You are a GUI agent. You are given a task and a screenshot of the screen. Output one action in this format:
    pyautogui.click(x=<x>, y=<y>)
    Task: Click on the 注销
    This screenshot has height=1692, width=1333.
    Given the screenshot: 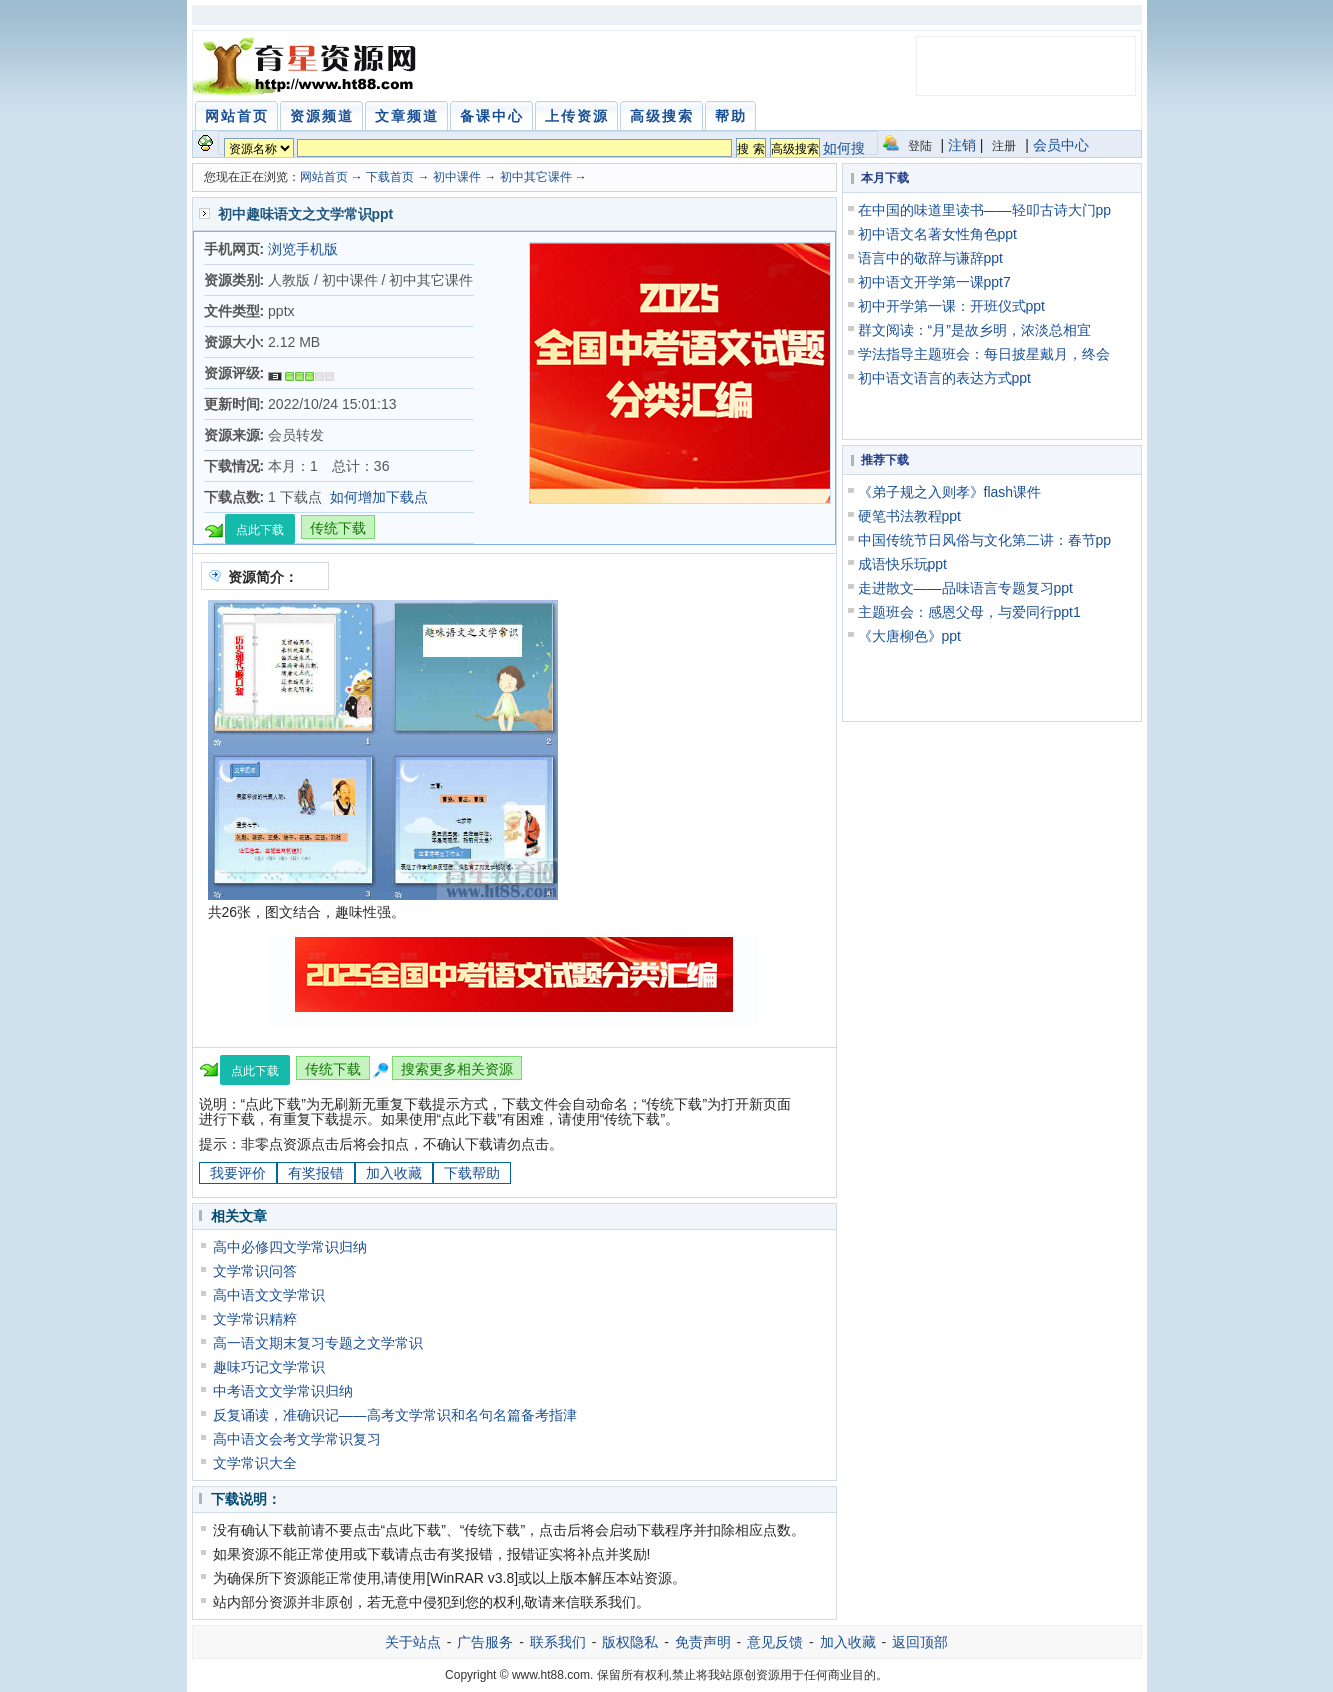 What is the action you would take?
    pyautogui.click(x=962, y=145)
    